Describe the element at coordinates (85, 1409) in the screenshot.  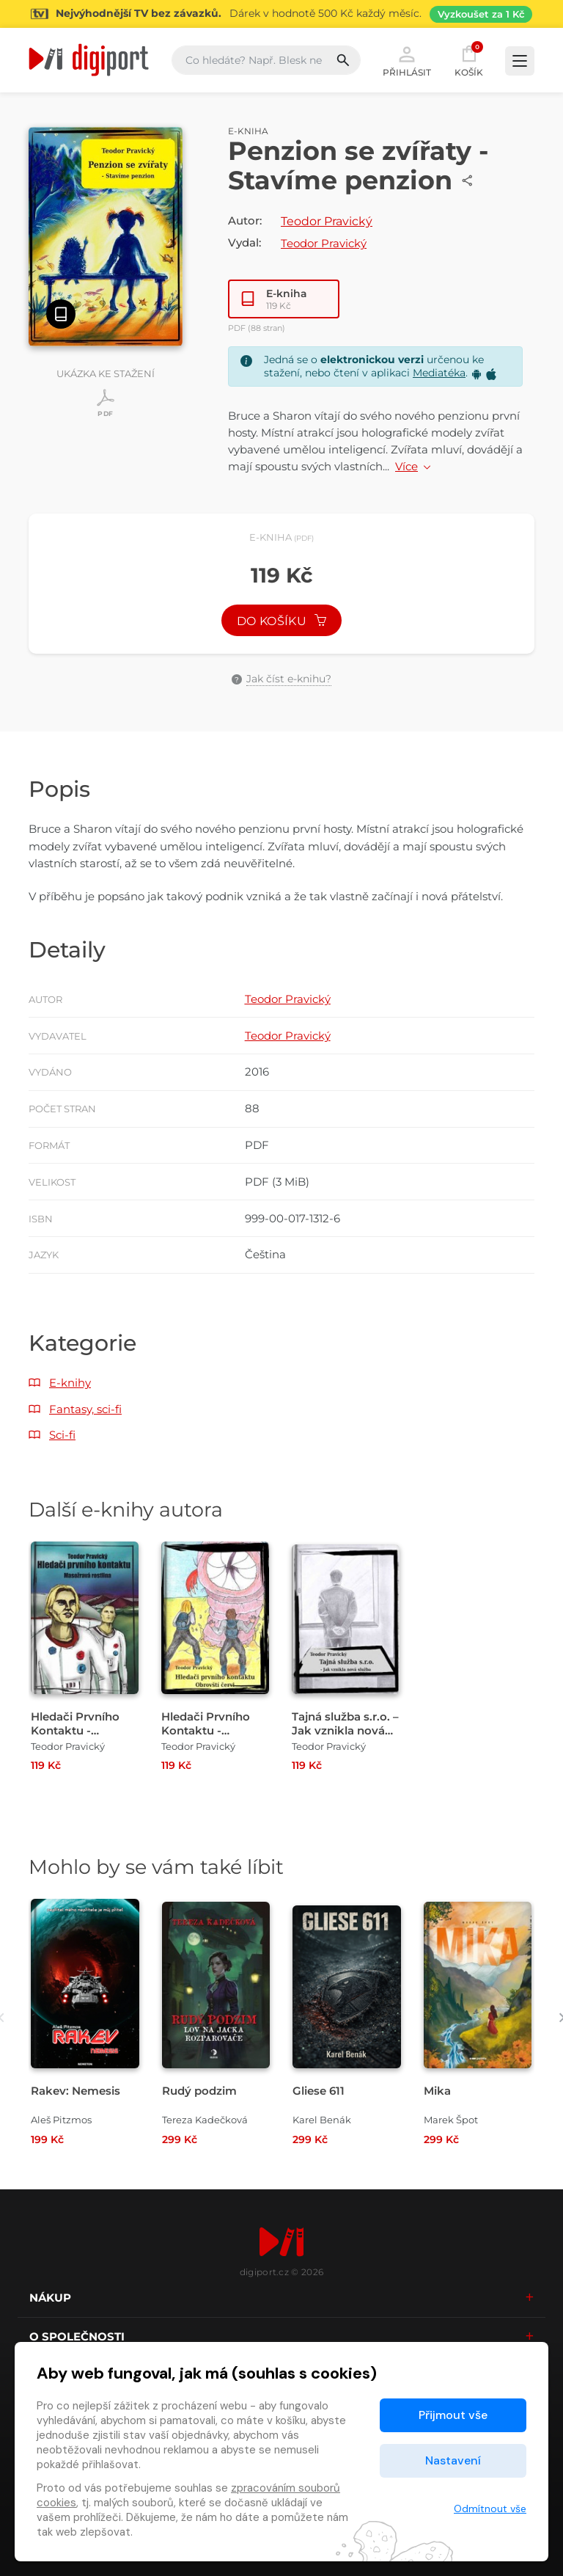
I see `Fantasy, sci-fi` at that location.